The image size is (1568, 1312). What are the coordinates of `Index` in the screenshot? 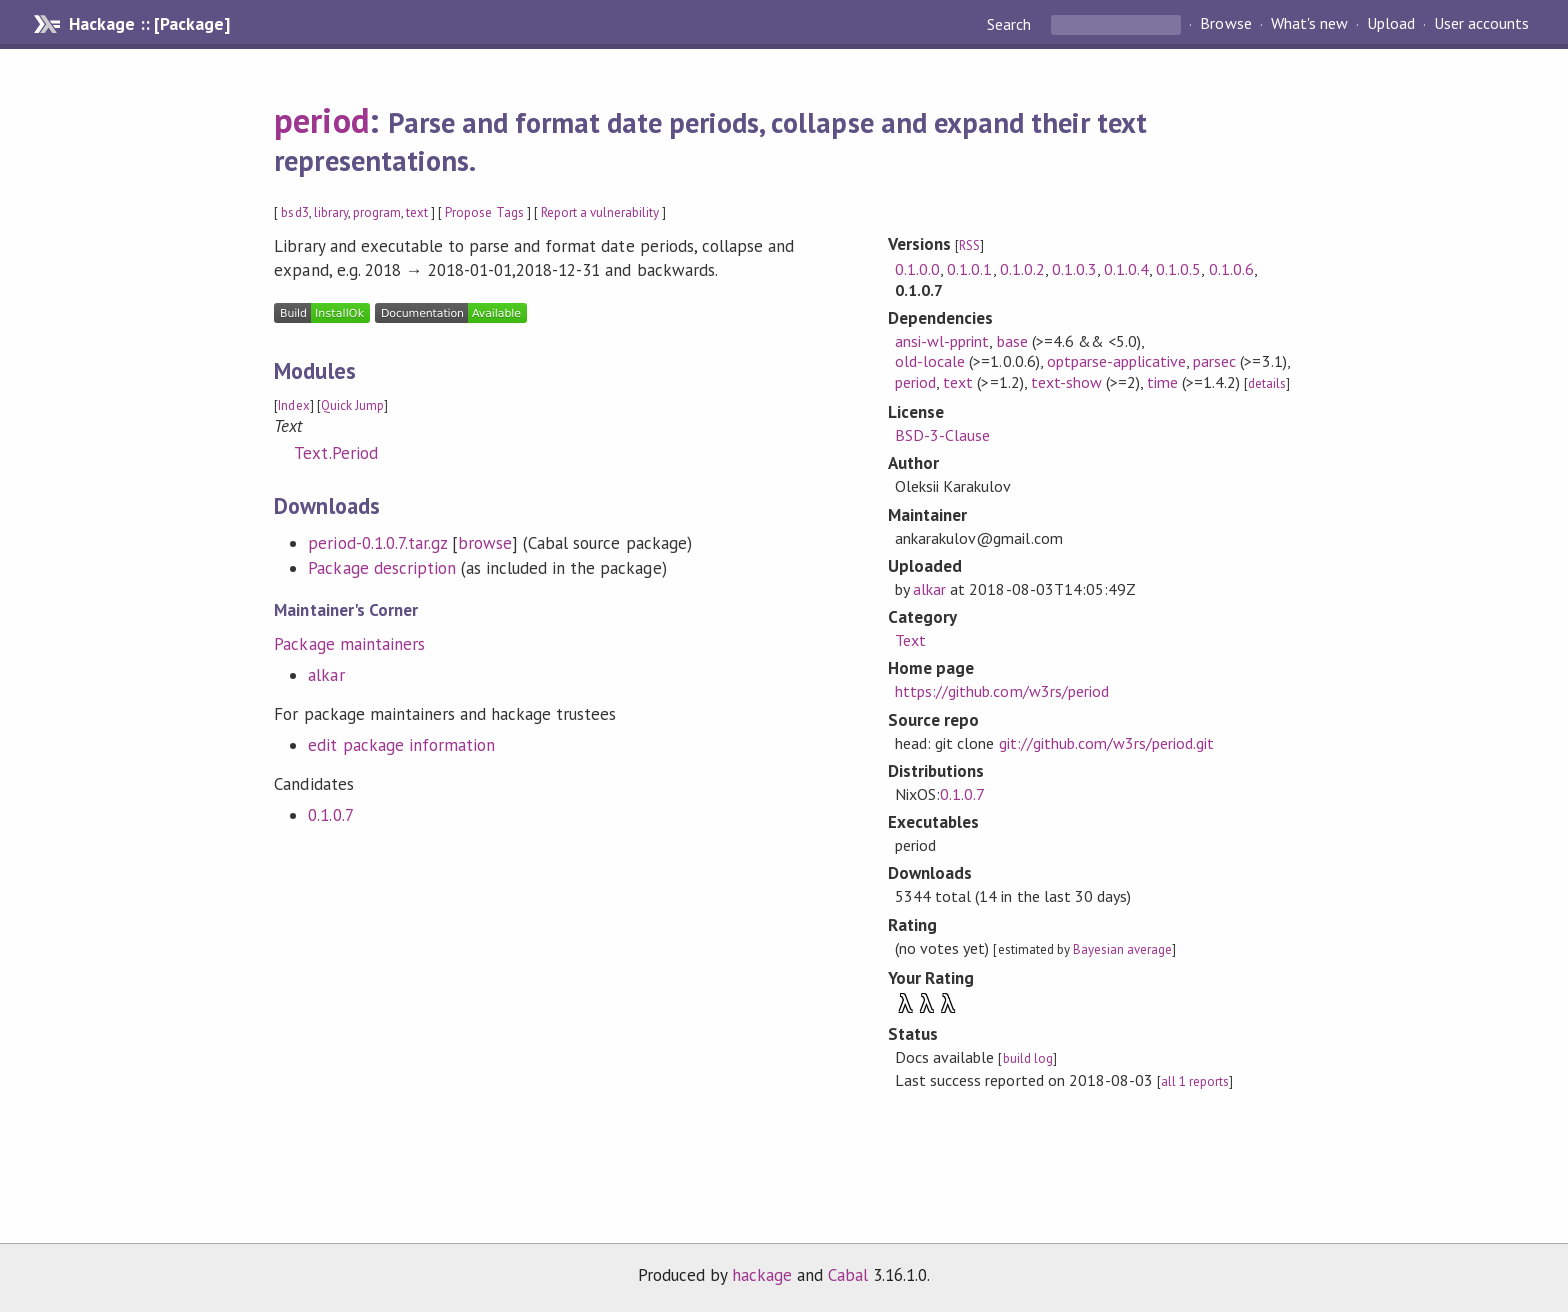 It's located at (293, 405).